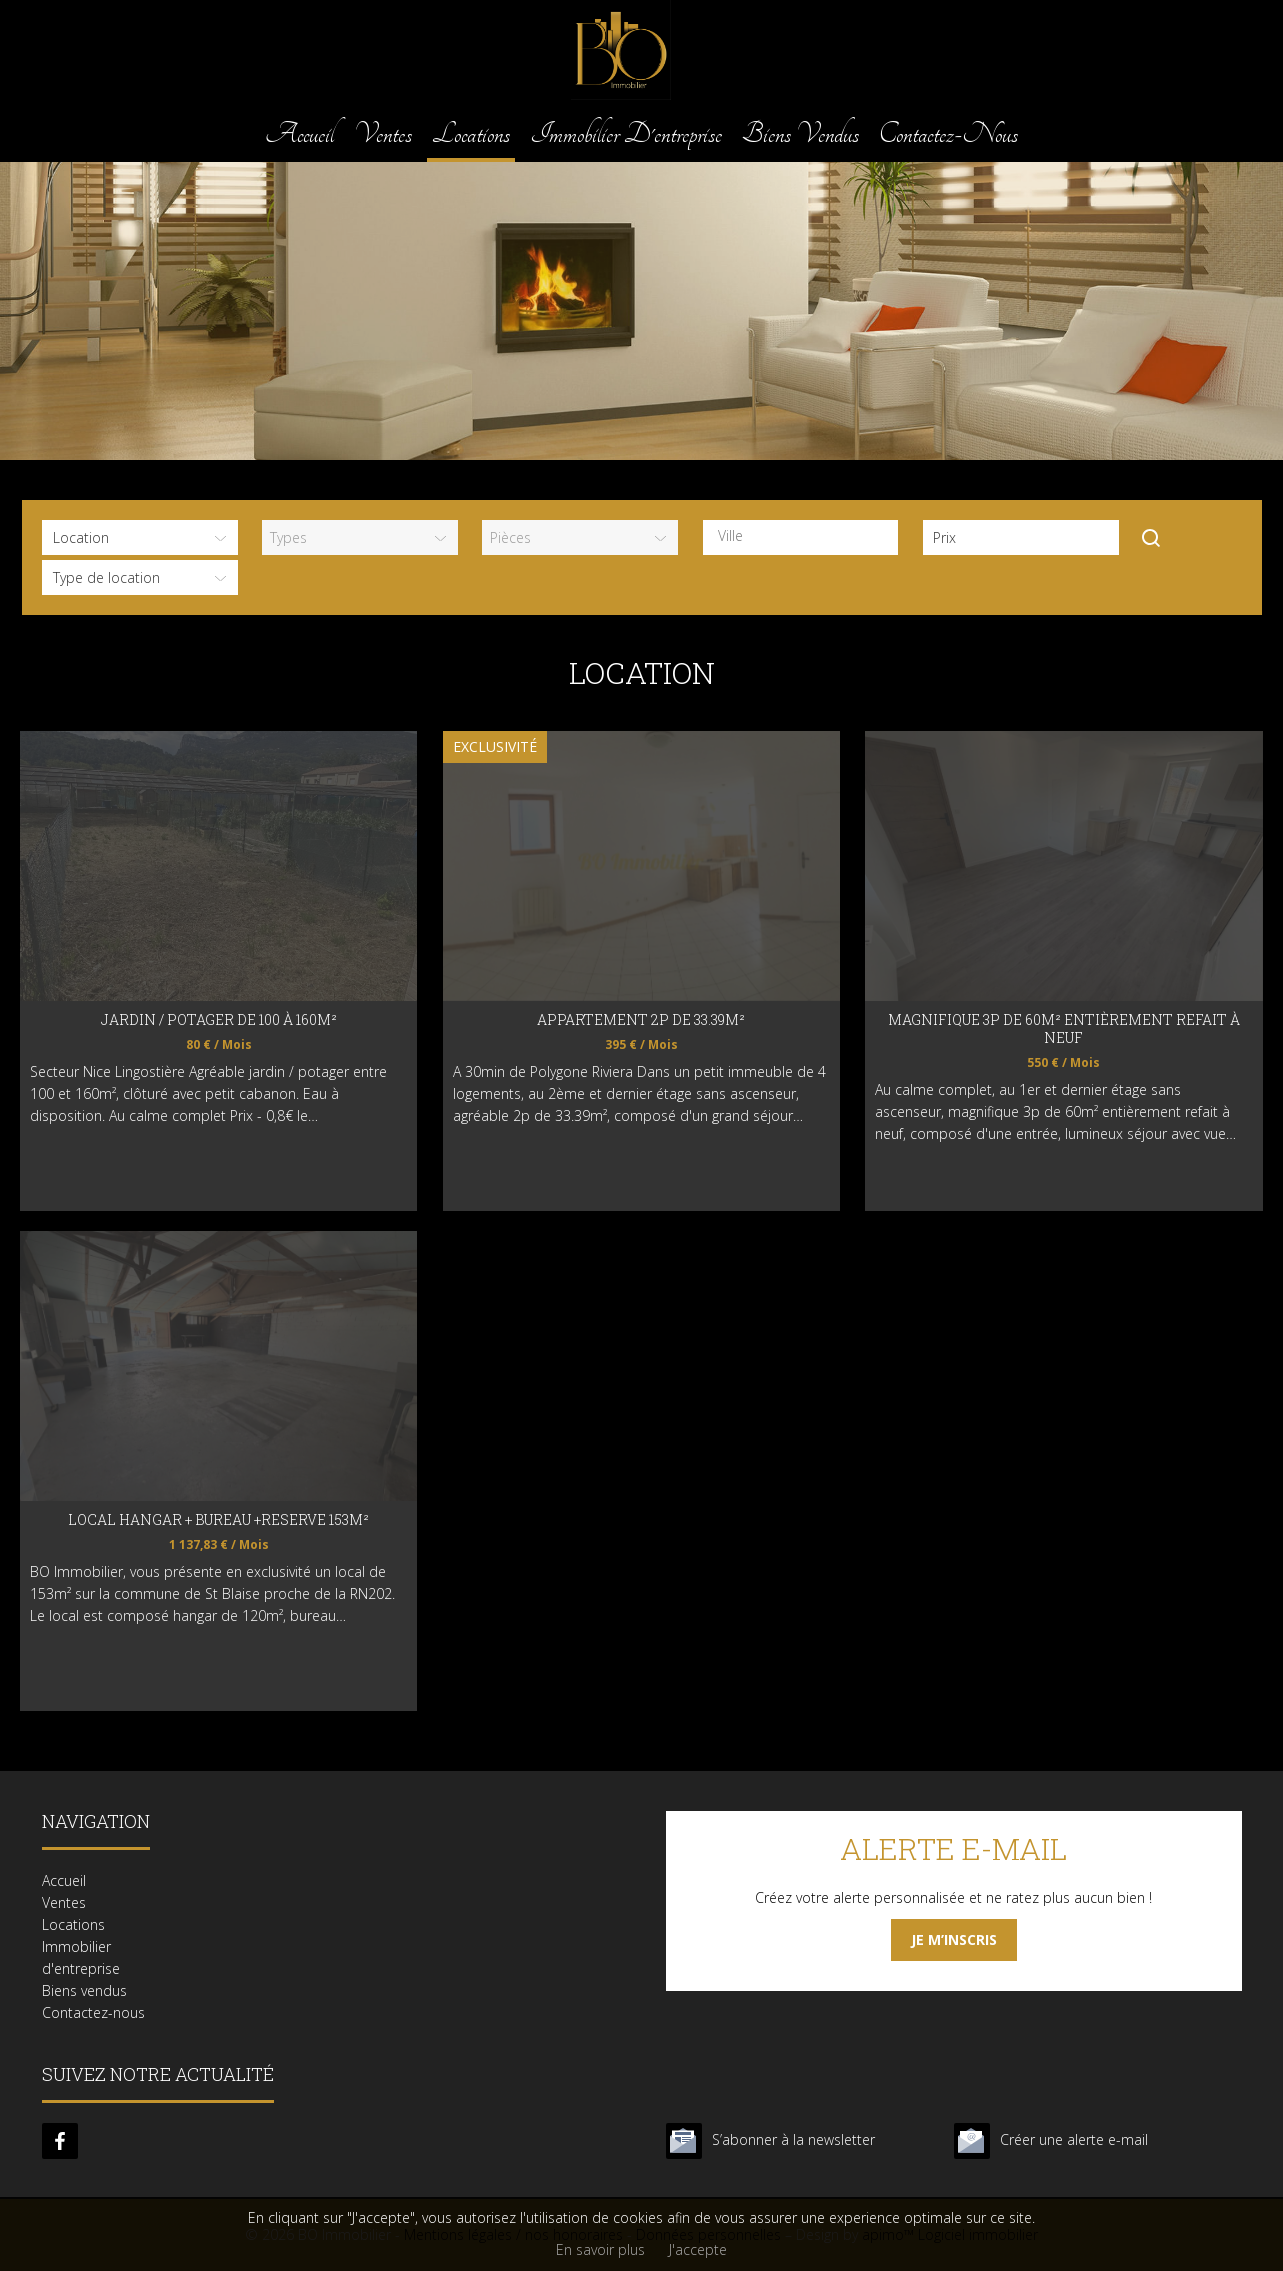  Describe the element at coordinates (954, 1939) in the screenshot. I see `Je m’inscris` at that location.